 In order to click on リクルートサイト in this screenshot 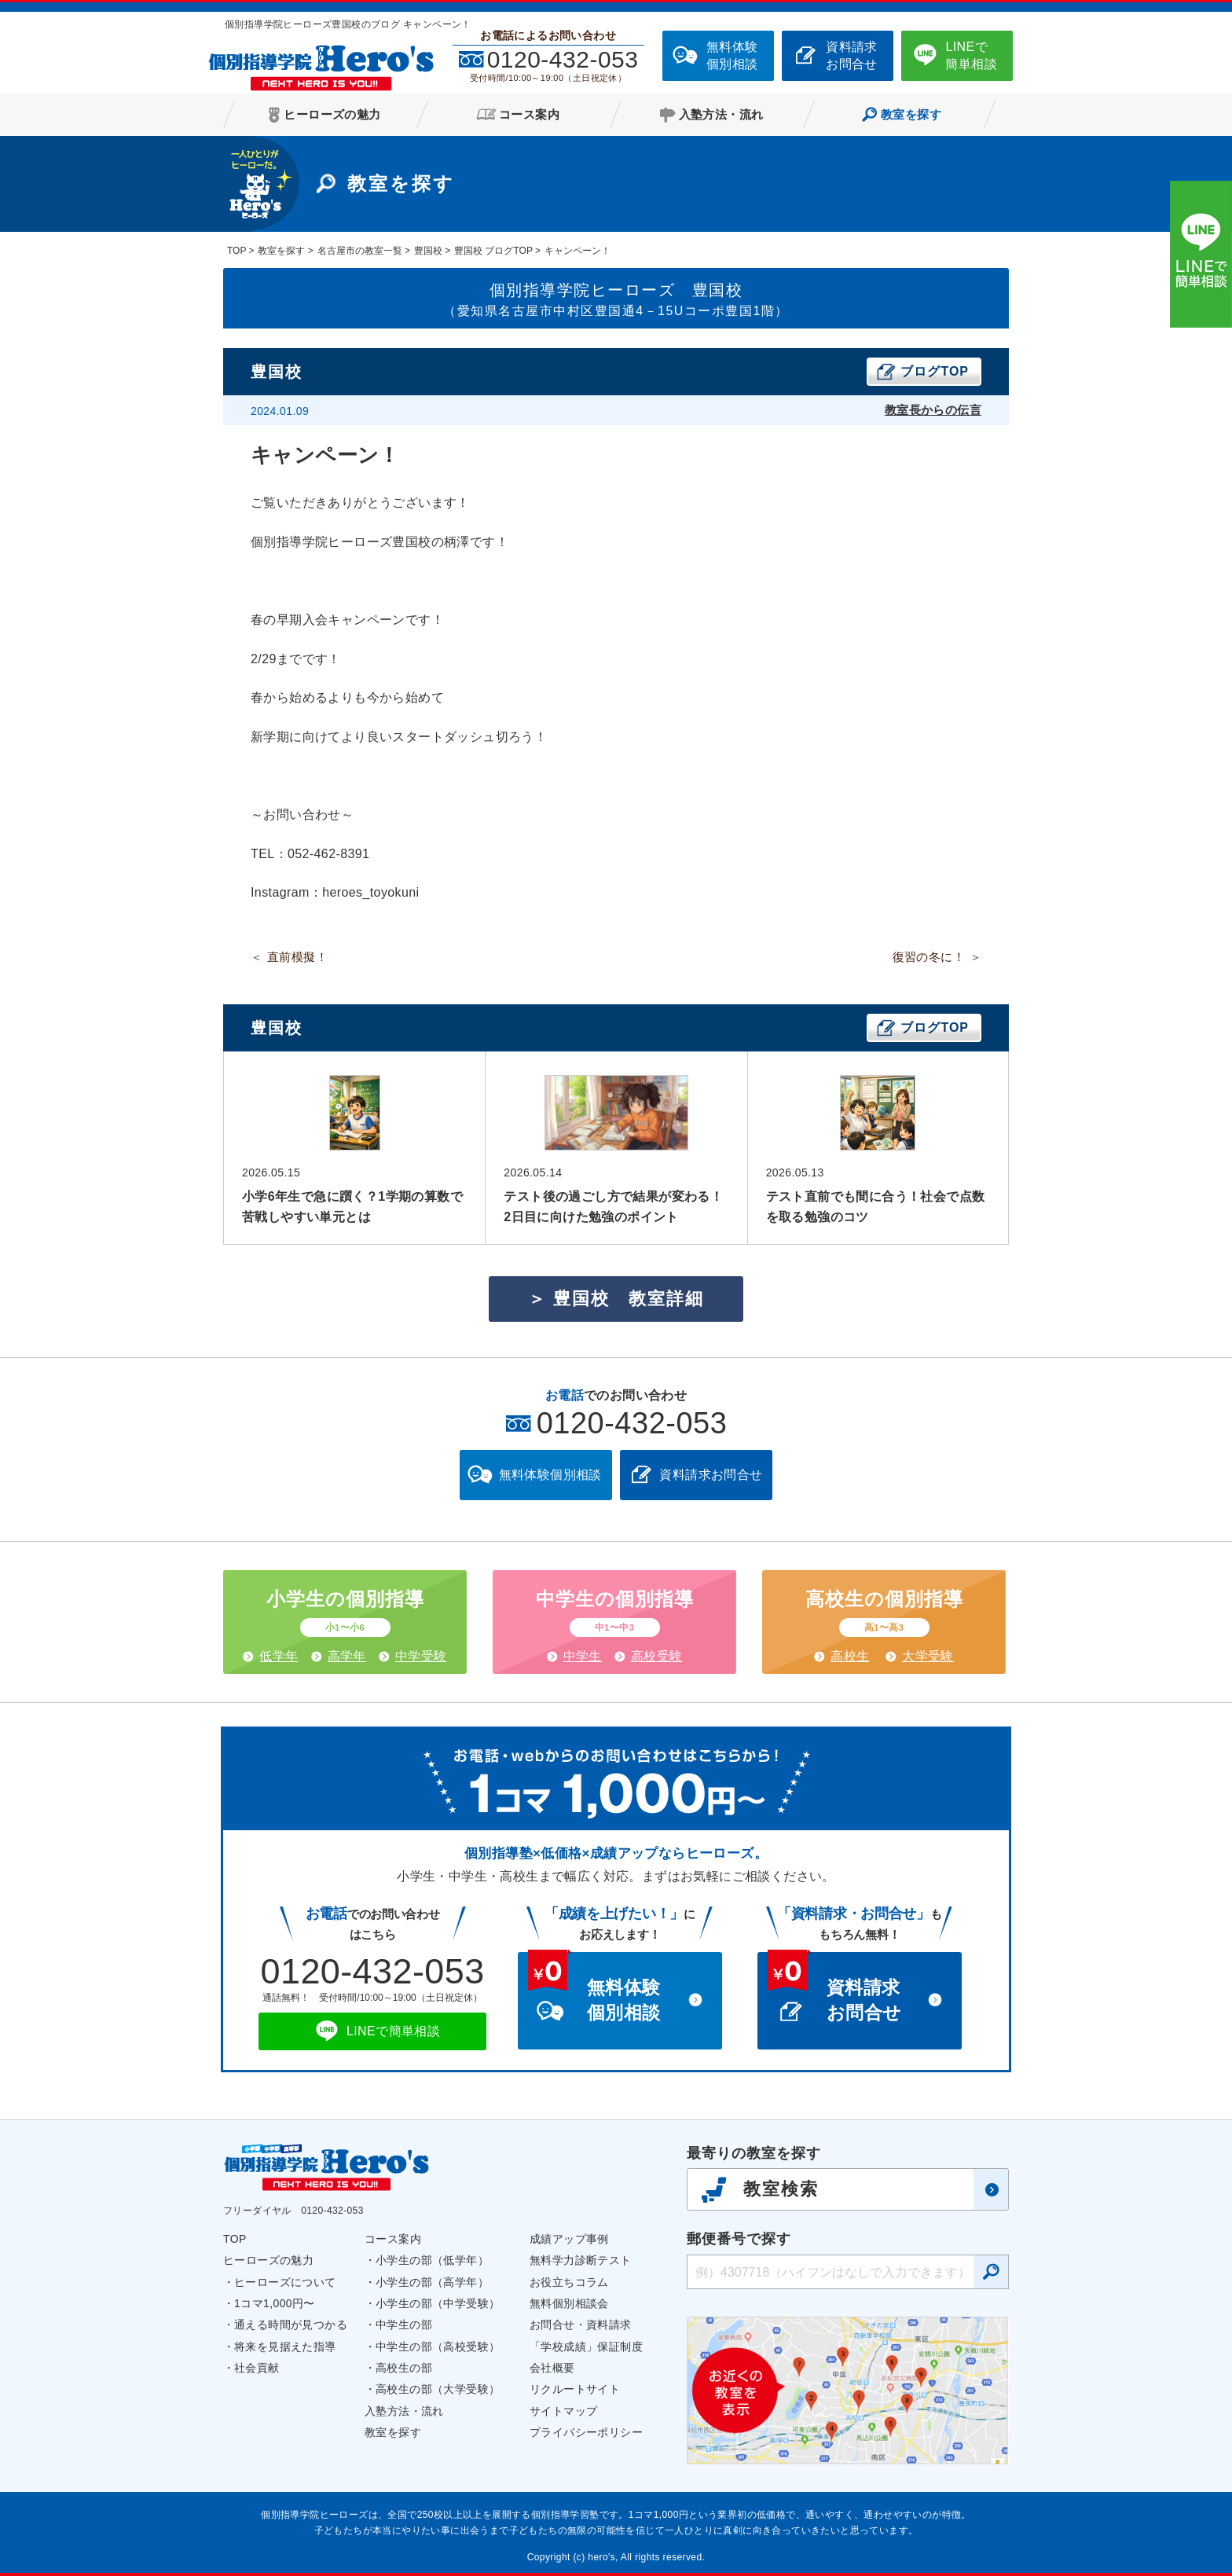, I will do `click(575, 2389)`.